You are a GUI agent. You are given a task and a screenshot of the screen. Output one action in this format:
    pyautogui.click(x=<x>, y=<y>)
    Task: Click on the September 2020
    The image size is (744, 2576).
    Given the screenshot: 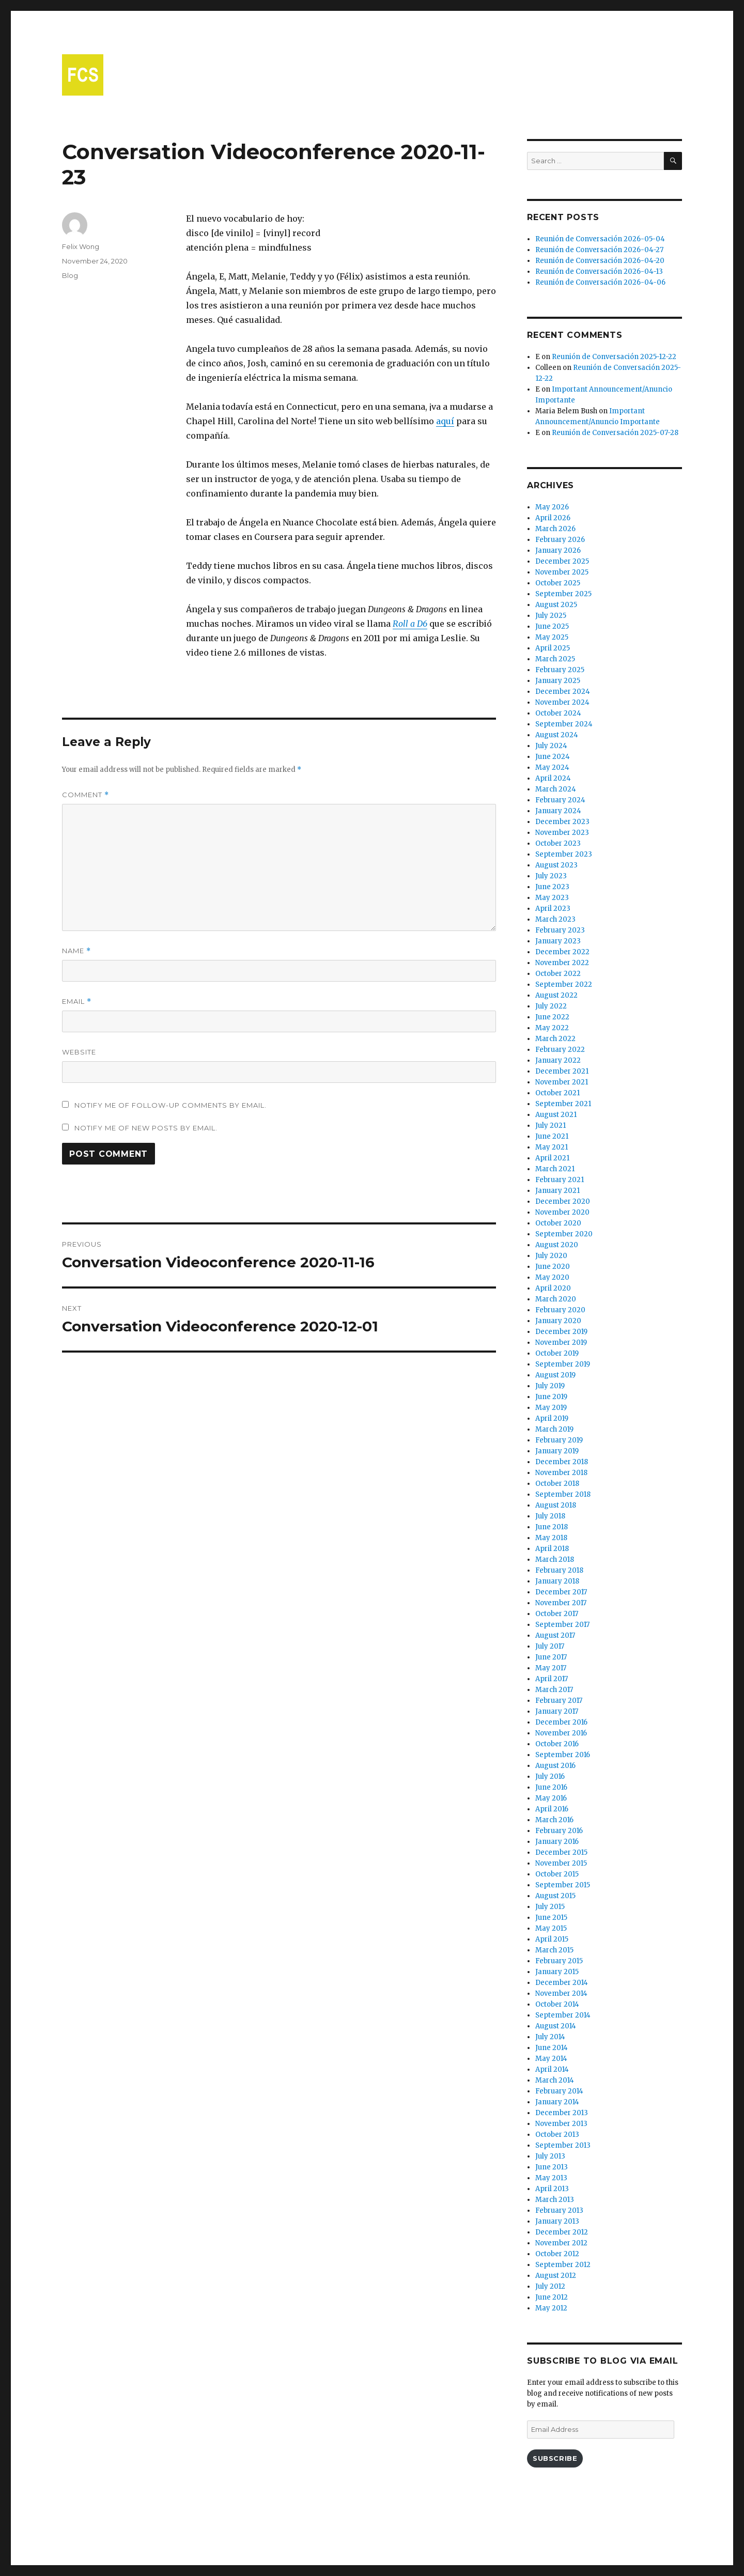 What is the action you would take?
    pyautogui.click(x=564, y=1234)
    